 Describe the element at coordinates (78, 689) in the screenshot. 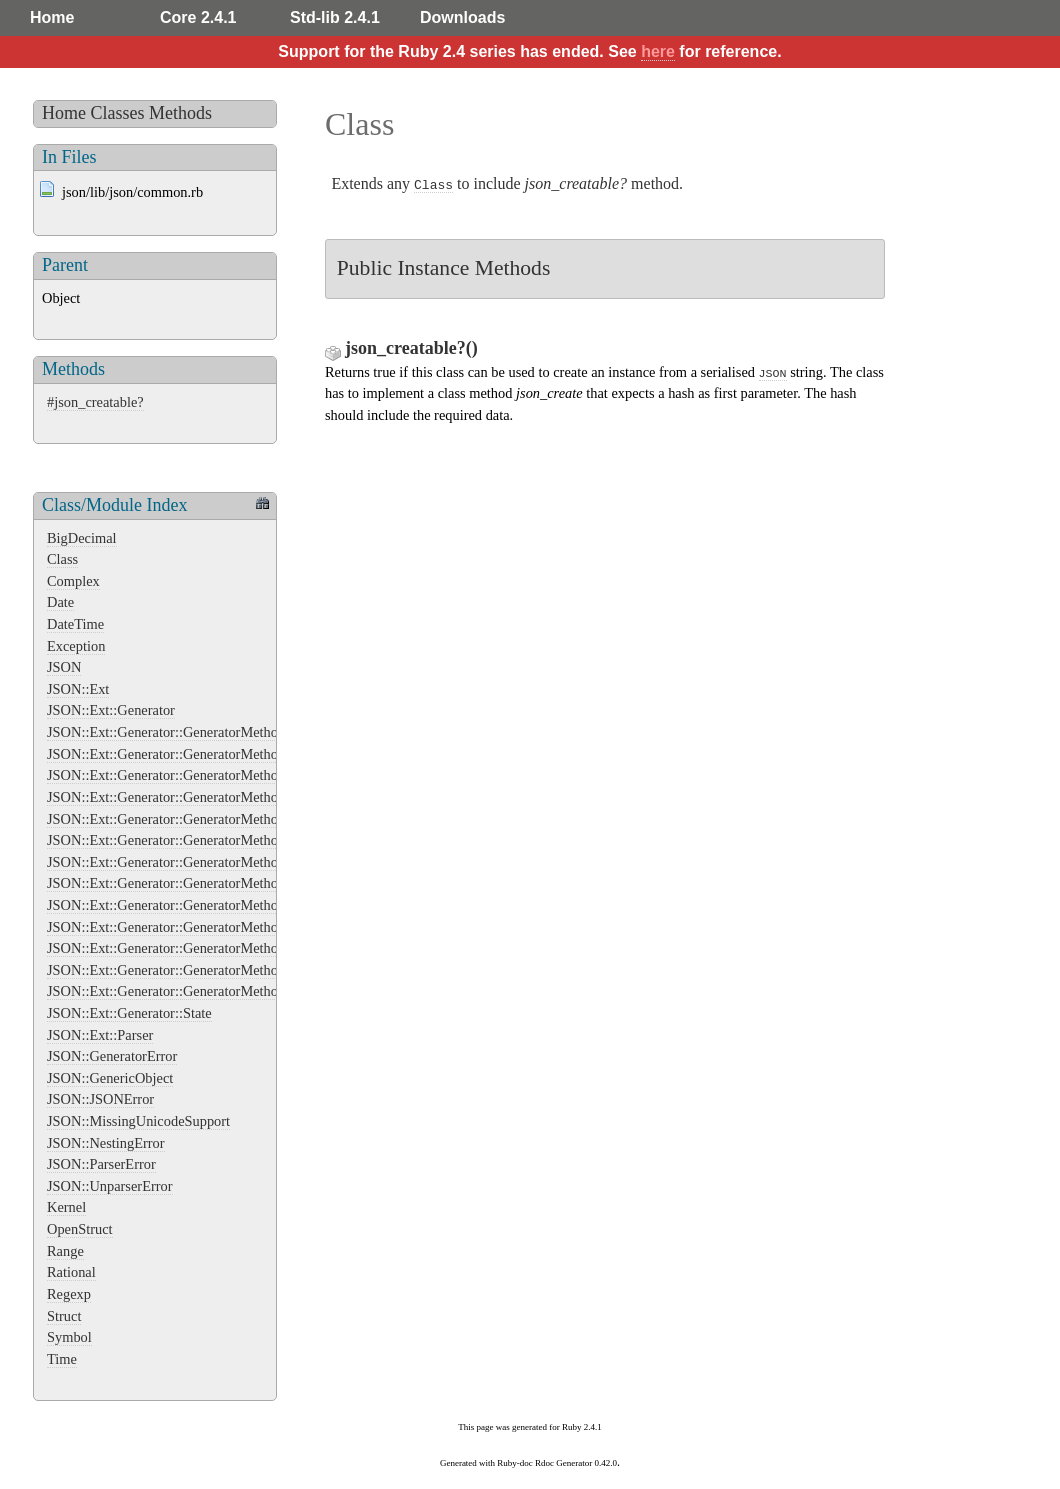

I see `JSON::Ext` at that location.